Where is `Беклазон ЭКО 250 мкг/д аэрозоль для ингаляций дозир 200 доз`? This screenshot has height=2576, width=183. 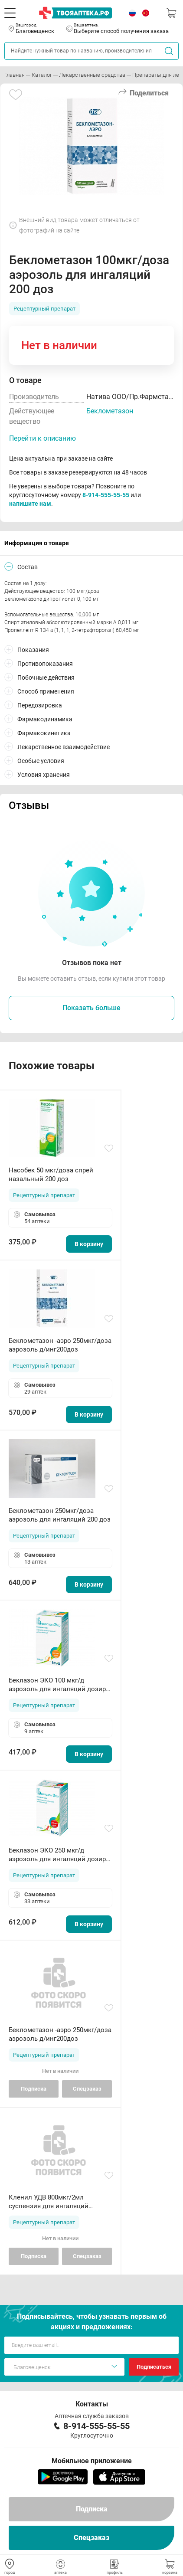 Беклазон ЭКО 250 мкг/д аэрозоль для ингаляций дозир 200 доз is located at coordinates (57, 1854).